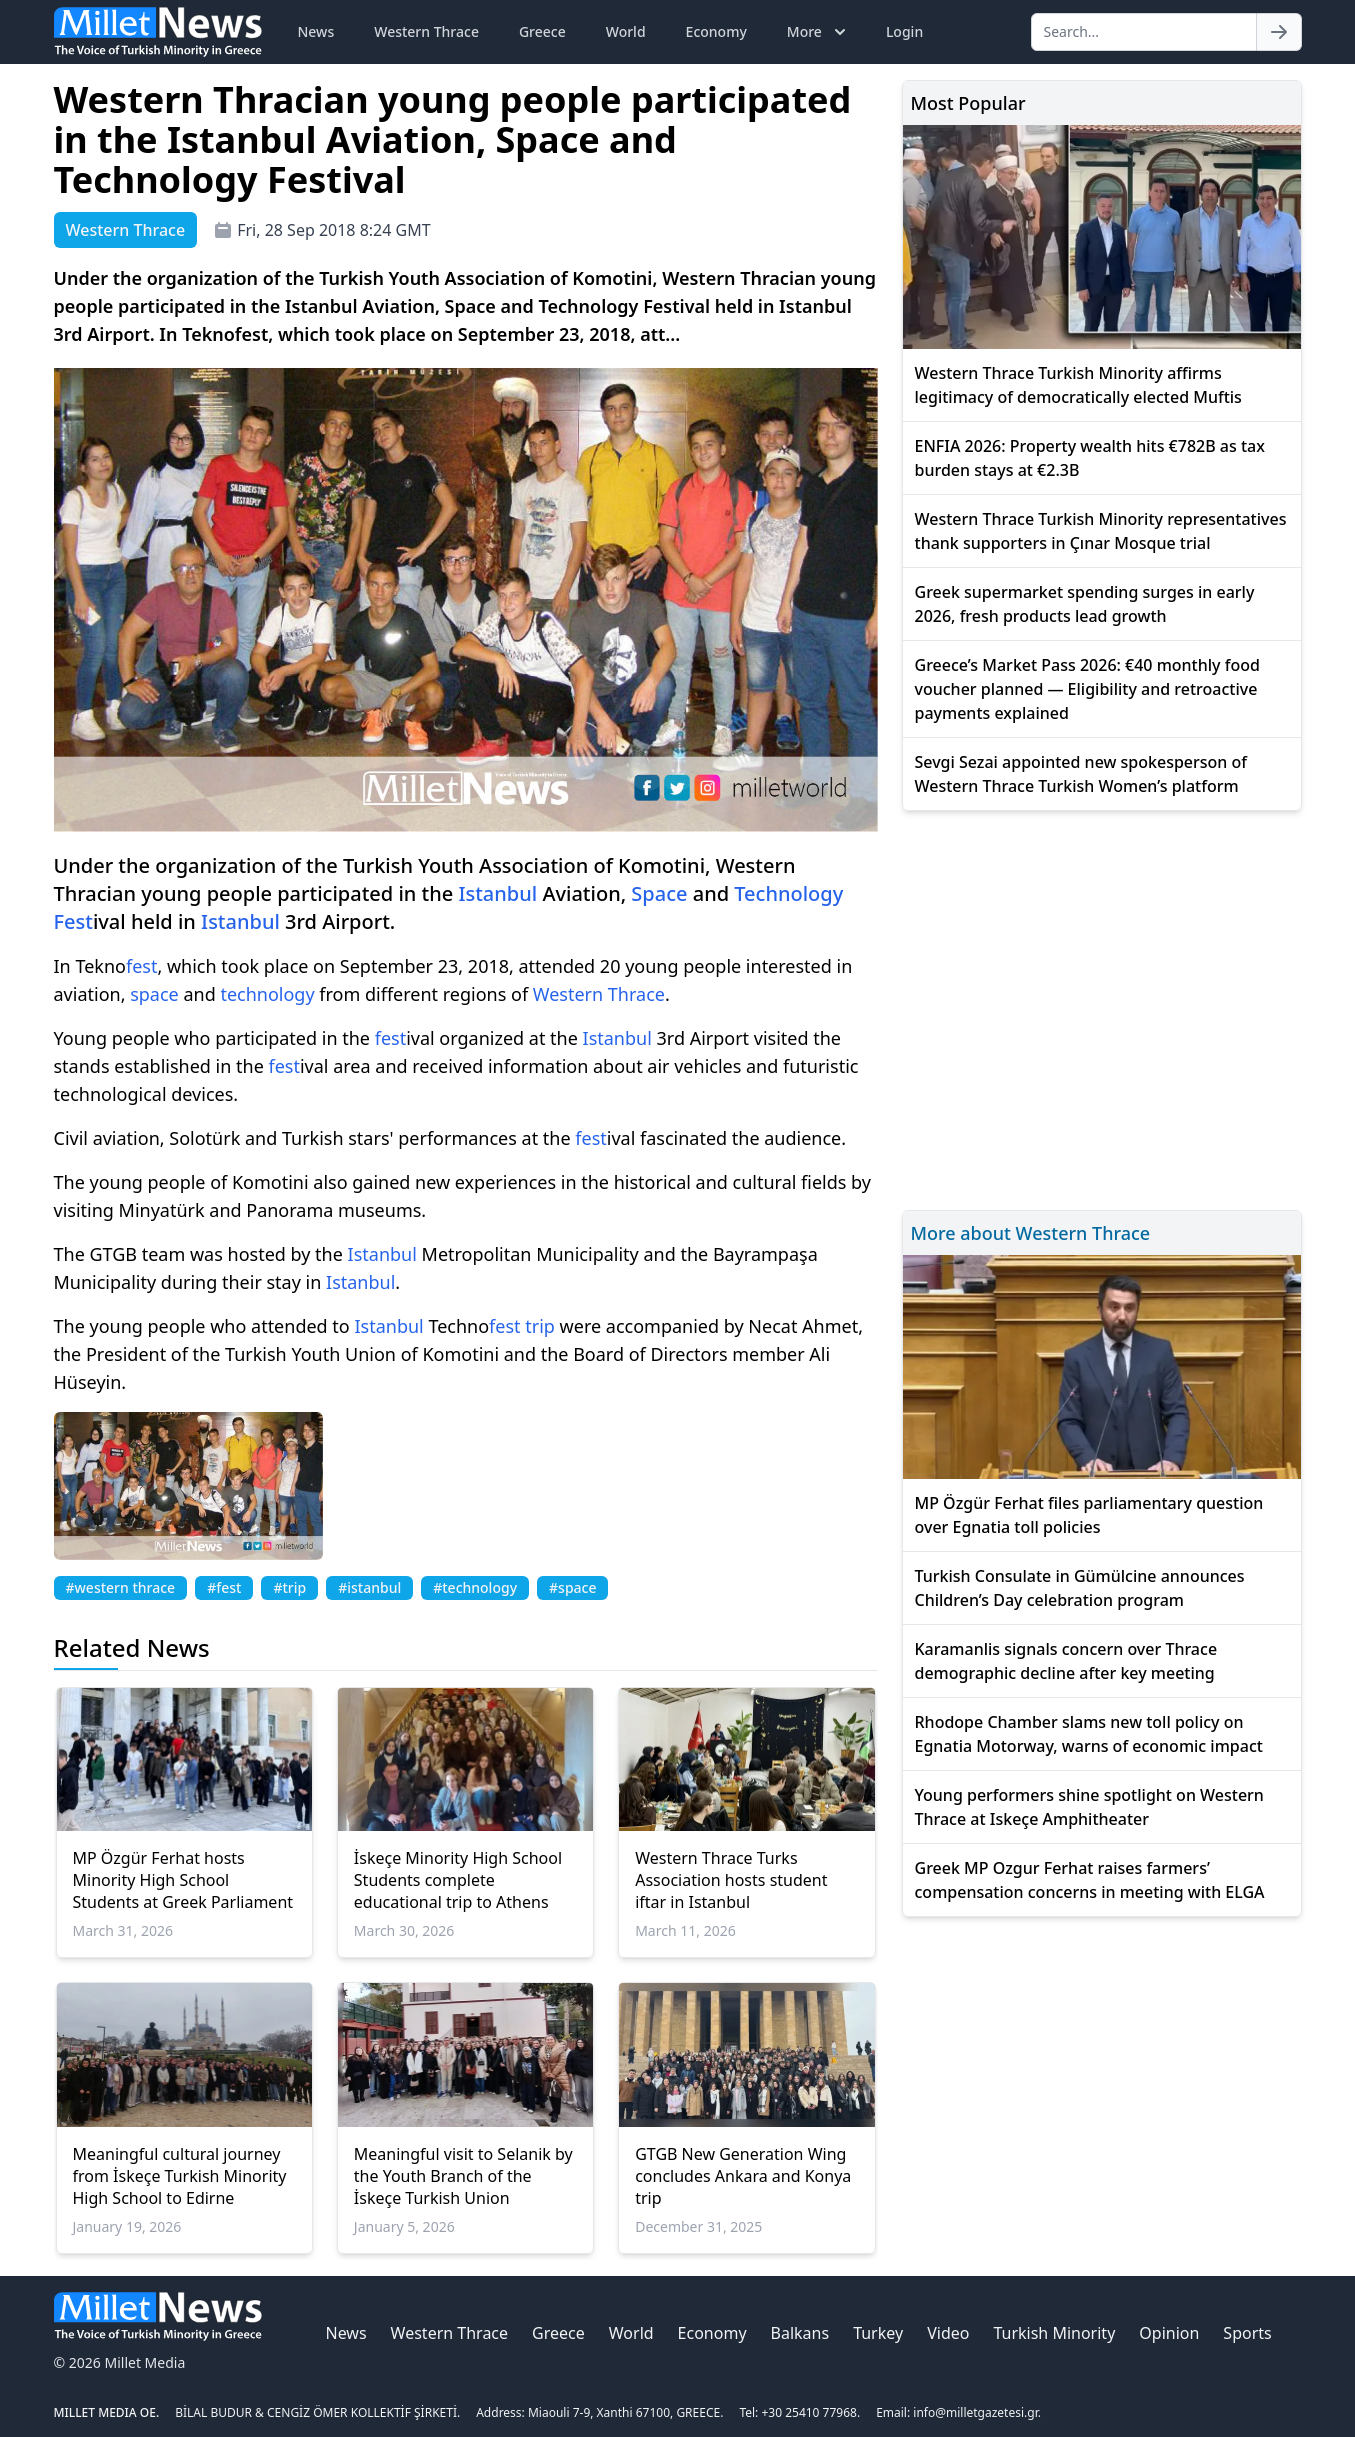 This screenshot has width=1355, height=2437. What do you see at coordinates (948, 2333) in the screenshot?
I see `Video` at bounding box center [948, 2333].